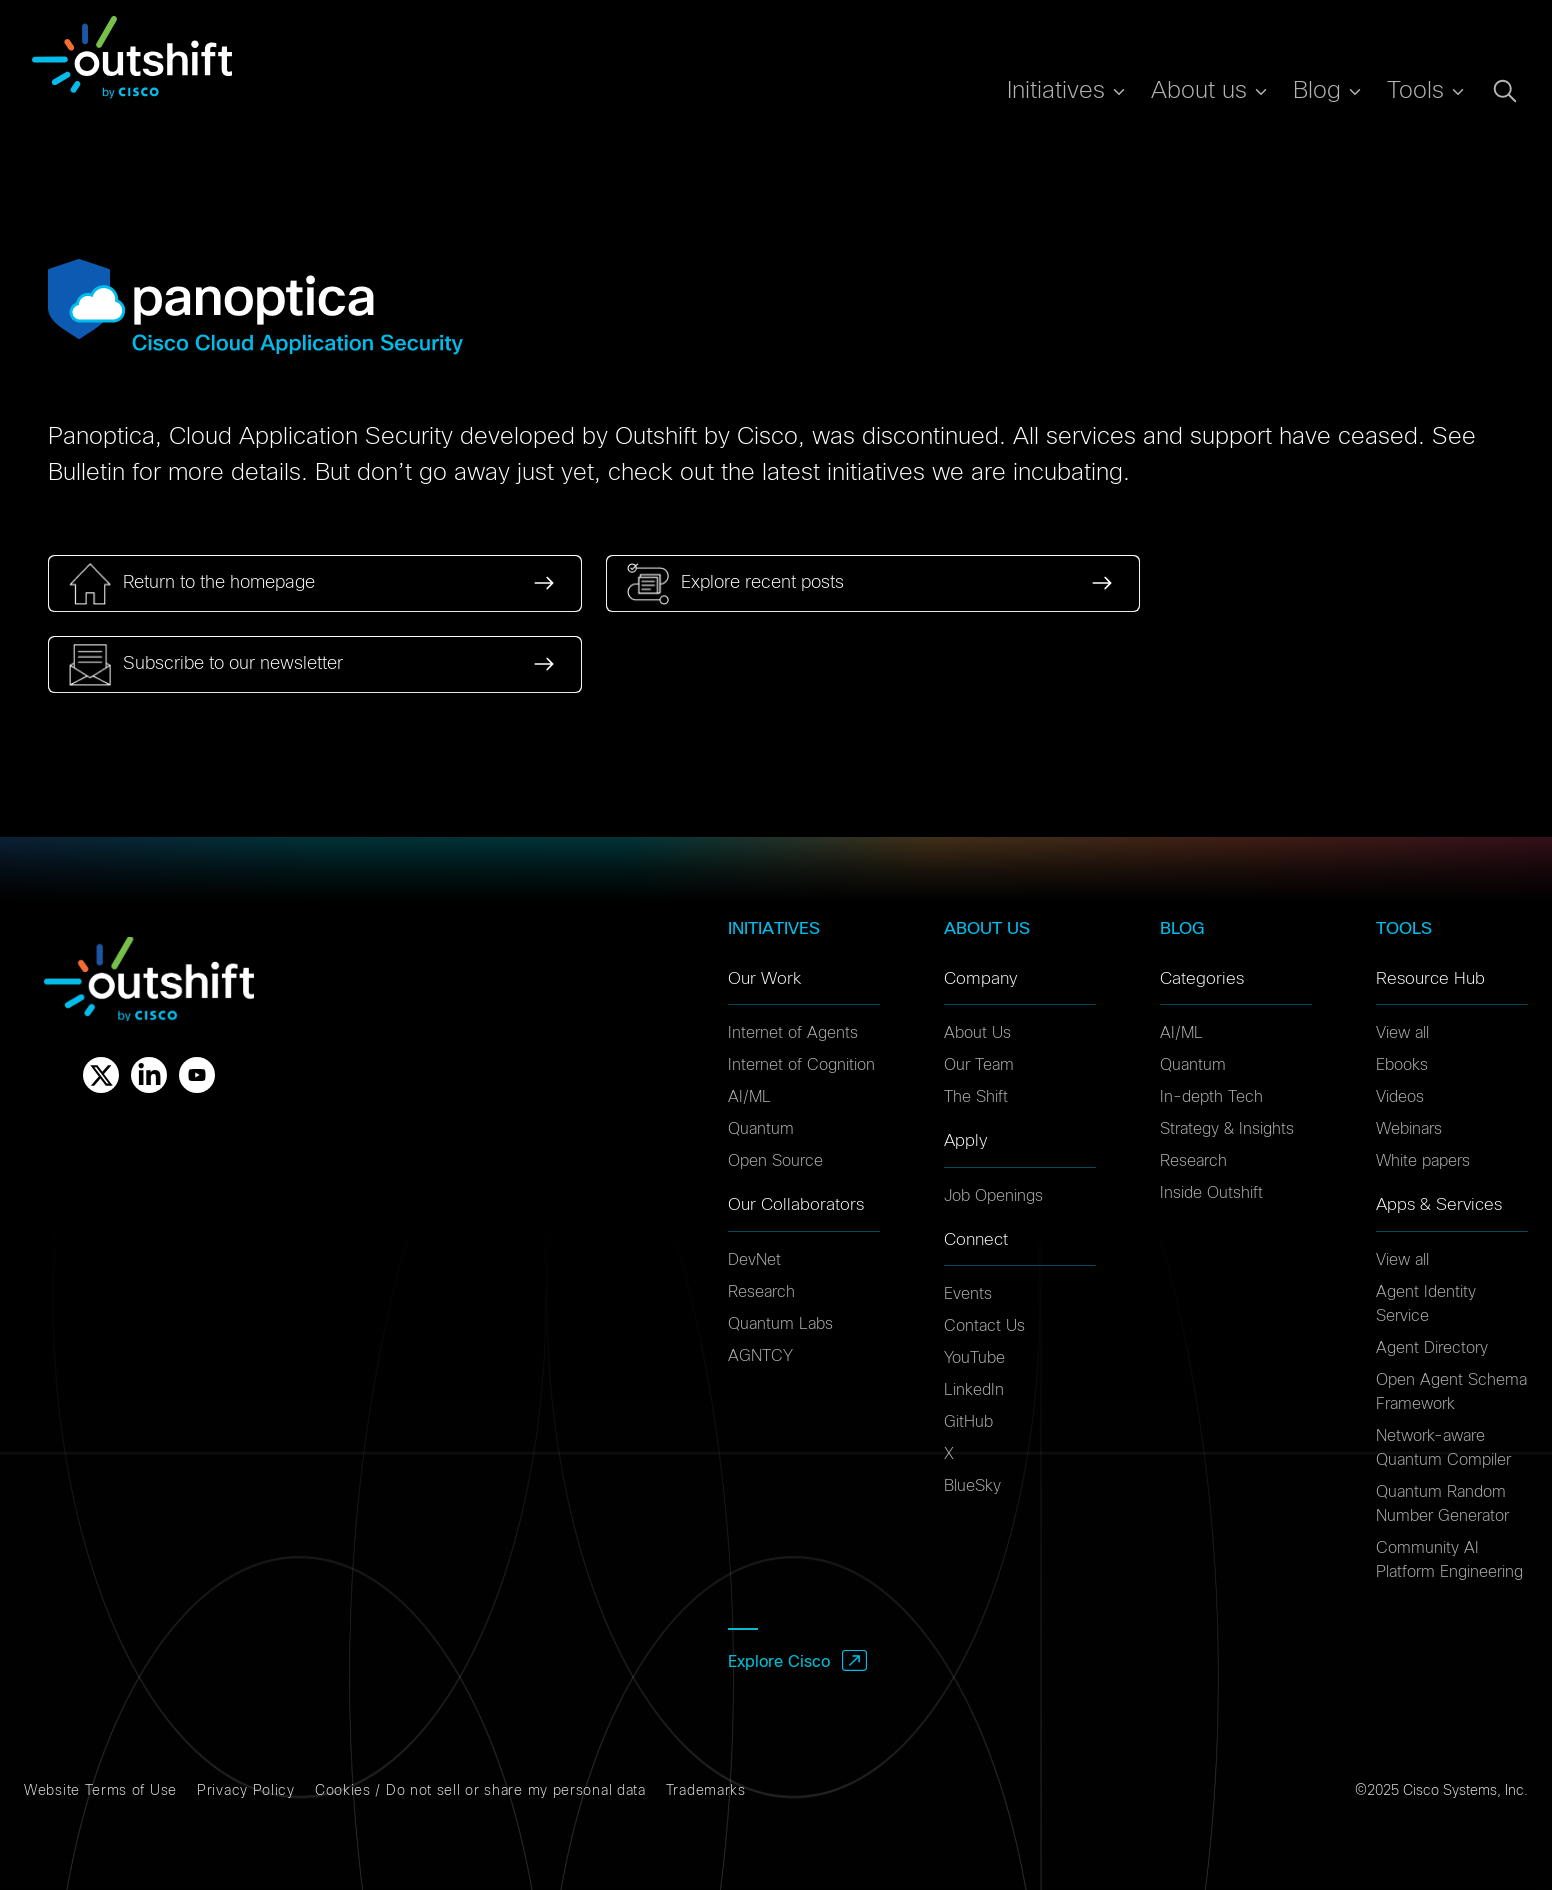 The image size is (1552, 1890). Describe the element at coordinates (993, 1196) in the screenshot. I see `Job Openings` at that location.